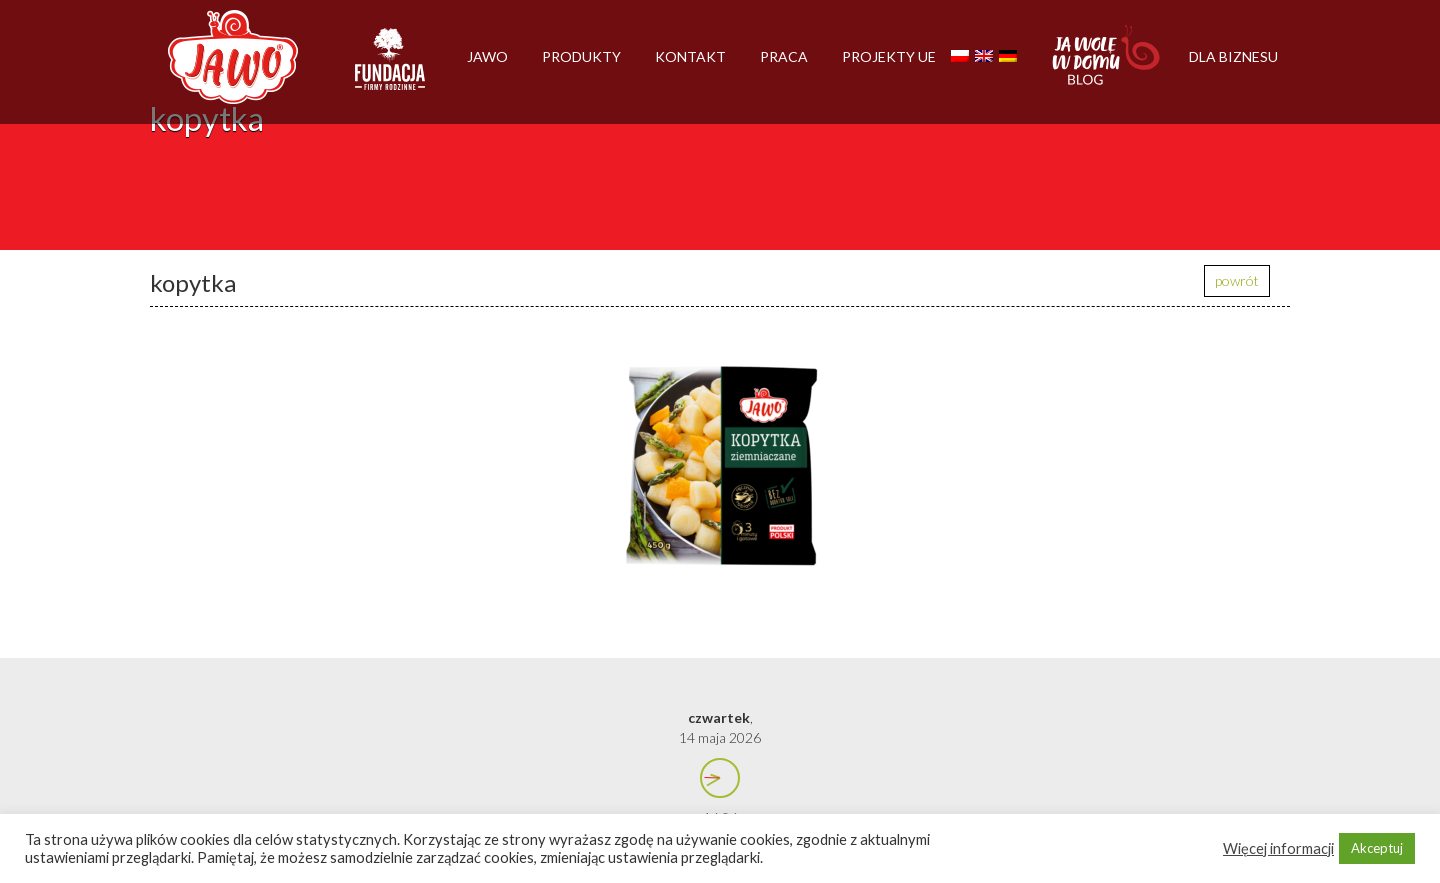  I want to click on Jawolewdomu, so click(1107, 65).